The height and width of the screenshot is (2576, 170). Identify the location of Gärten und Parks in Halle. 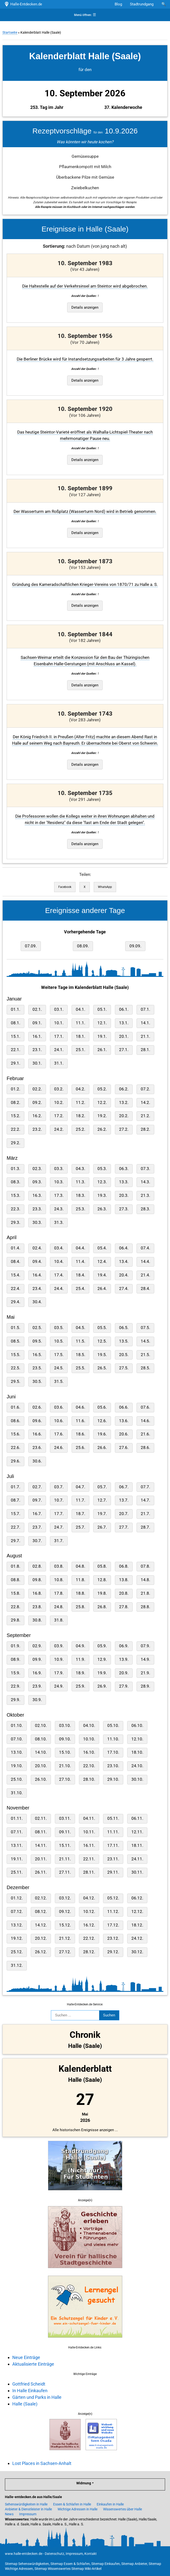
(37, 2397).